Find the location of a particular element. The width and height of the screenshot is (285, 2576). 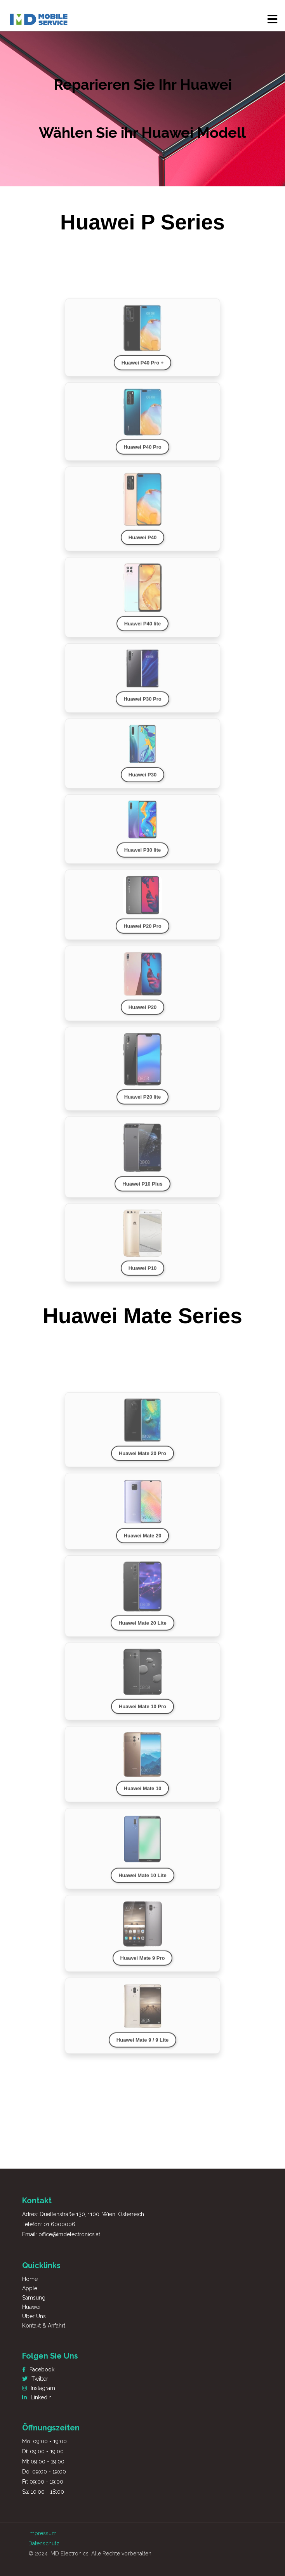

Huawei P30 lite is located at coordinates (142, 859).